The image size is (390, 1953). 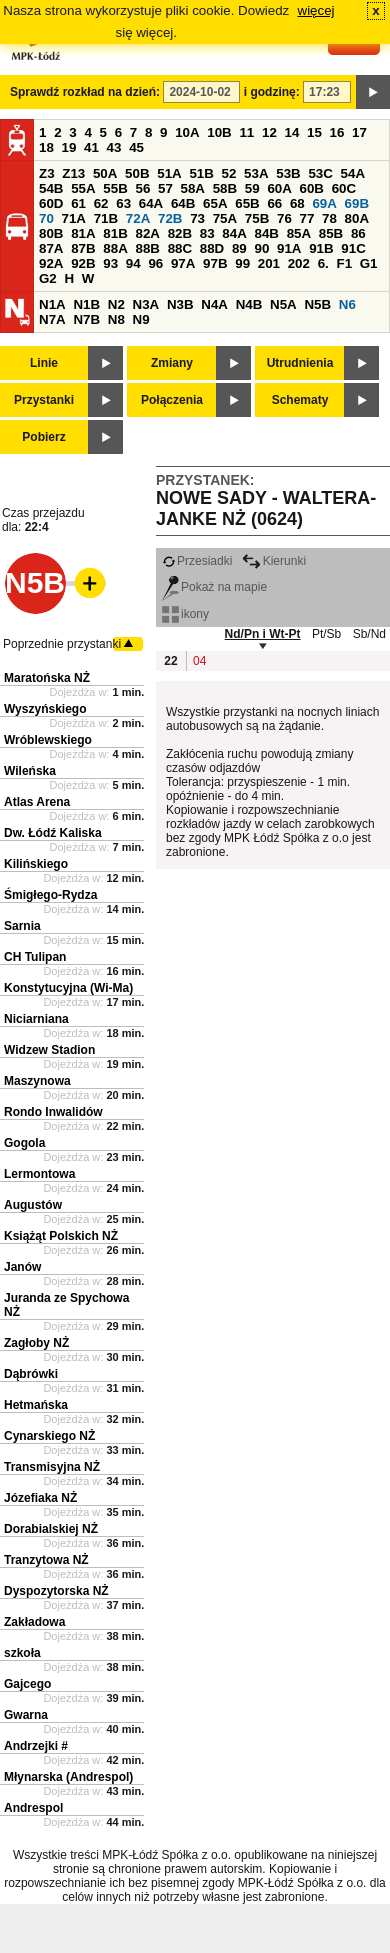 I want to click on 51A, so click(x=169, y=173).